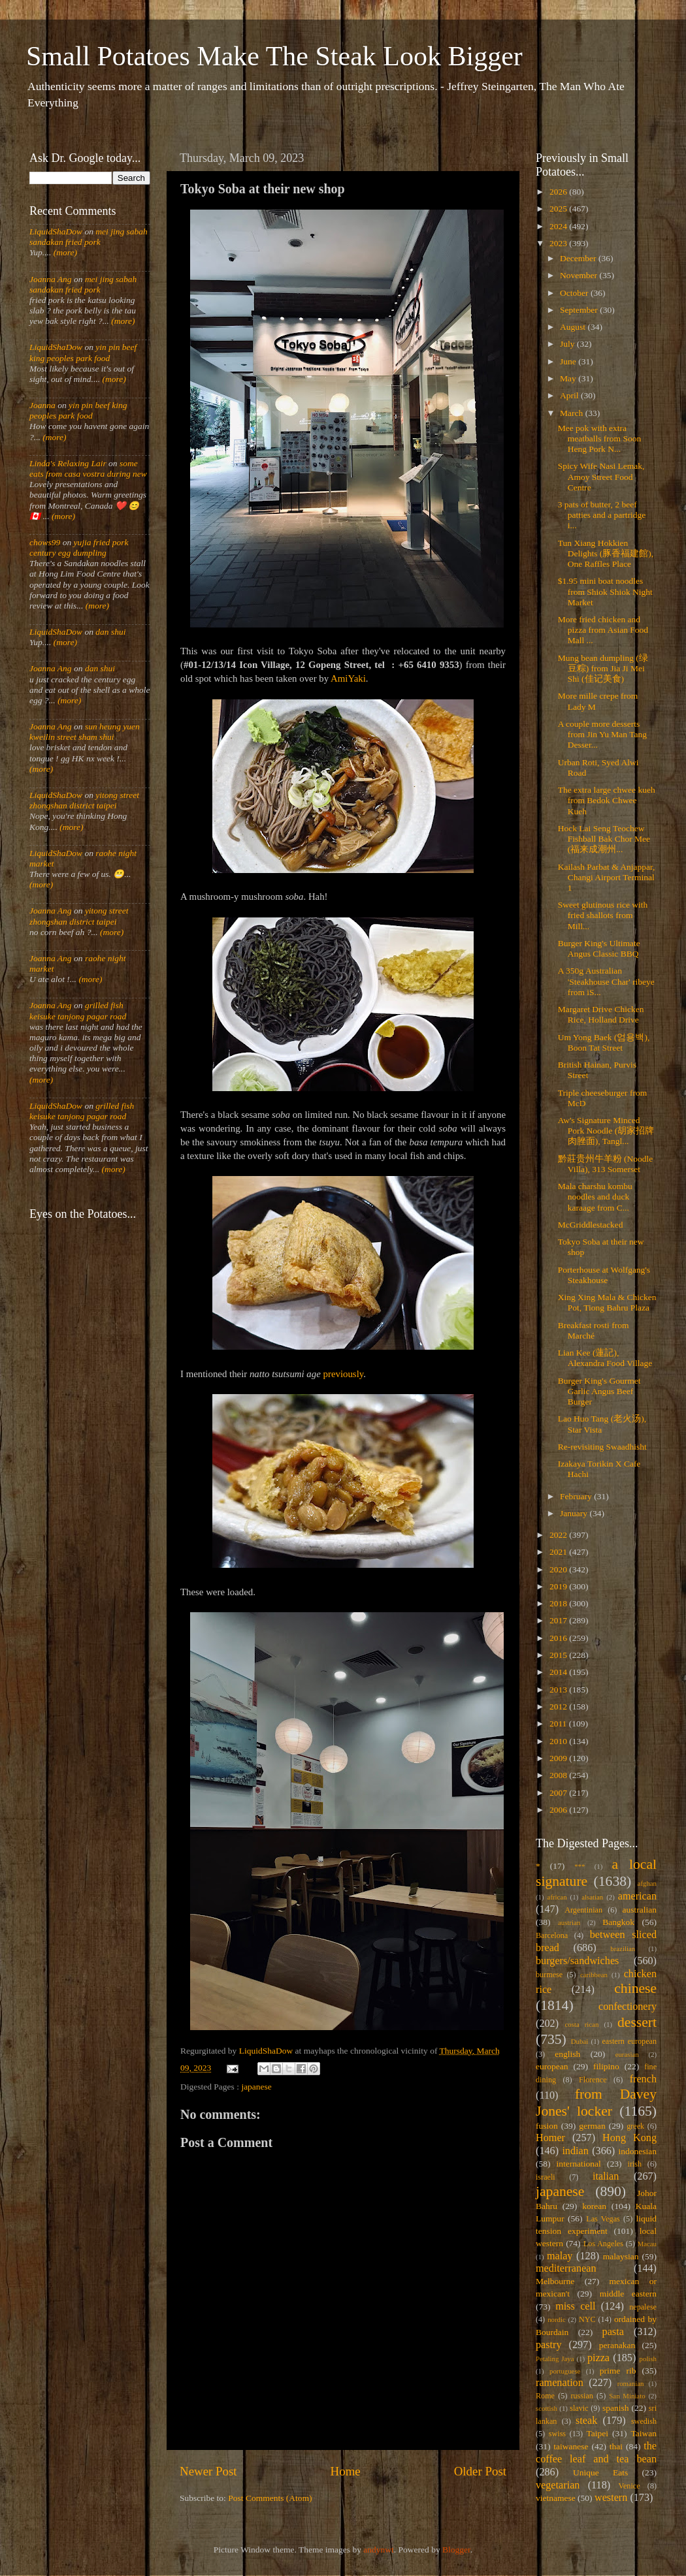 Image resolution: width=686 pixels, height=2576 pixels. Describe the element at coordinates (270, 2498) in the screenshot. I see `Post Comments (Atom)` at that location.